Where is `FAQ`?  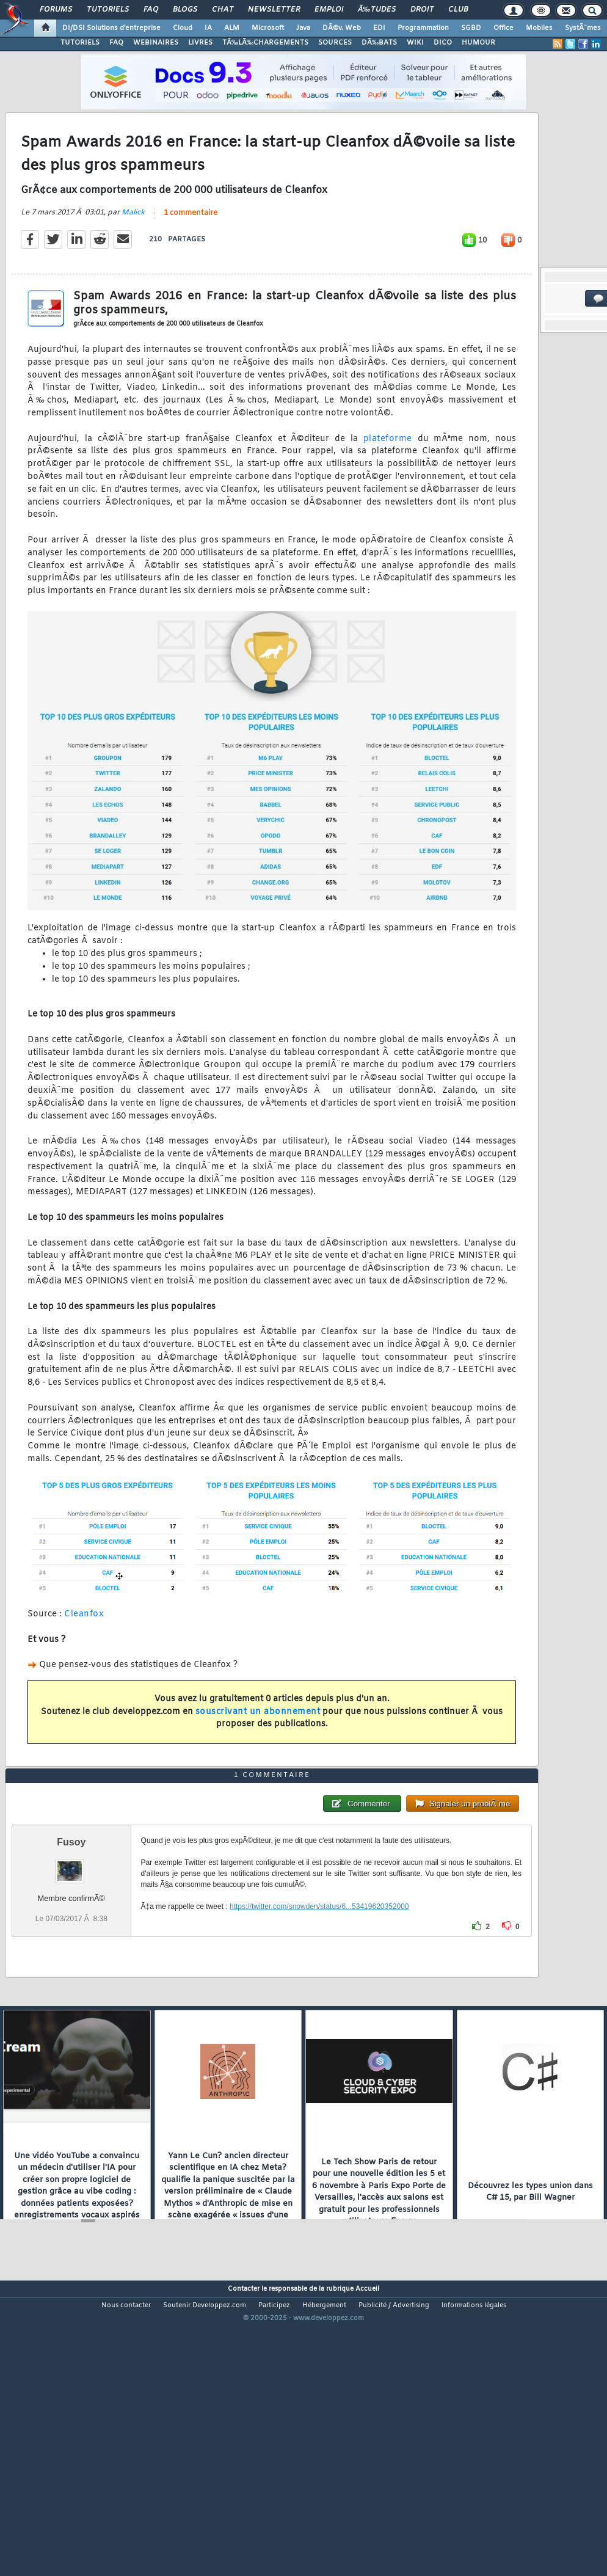 FAQ is located at coordinates (150, 10).